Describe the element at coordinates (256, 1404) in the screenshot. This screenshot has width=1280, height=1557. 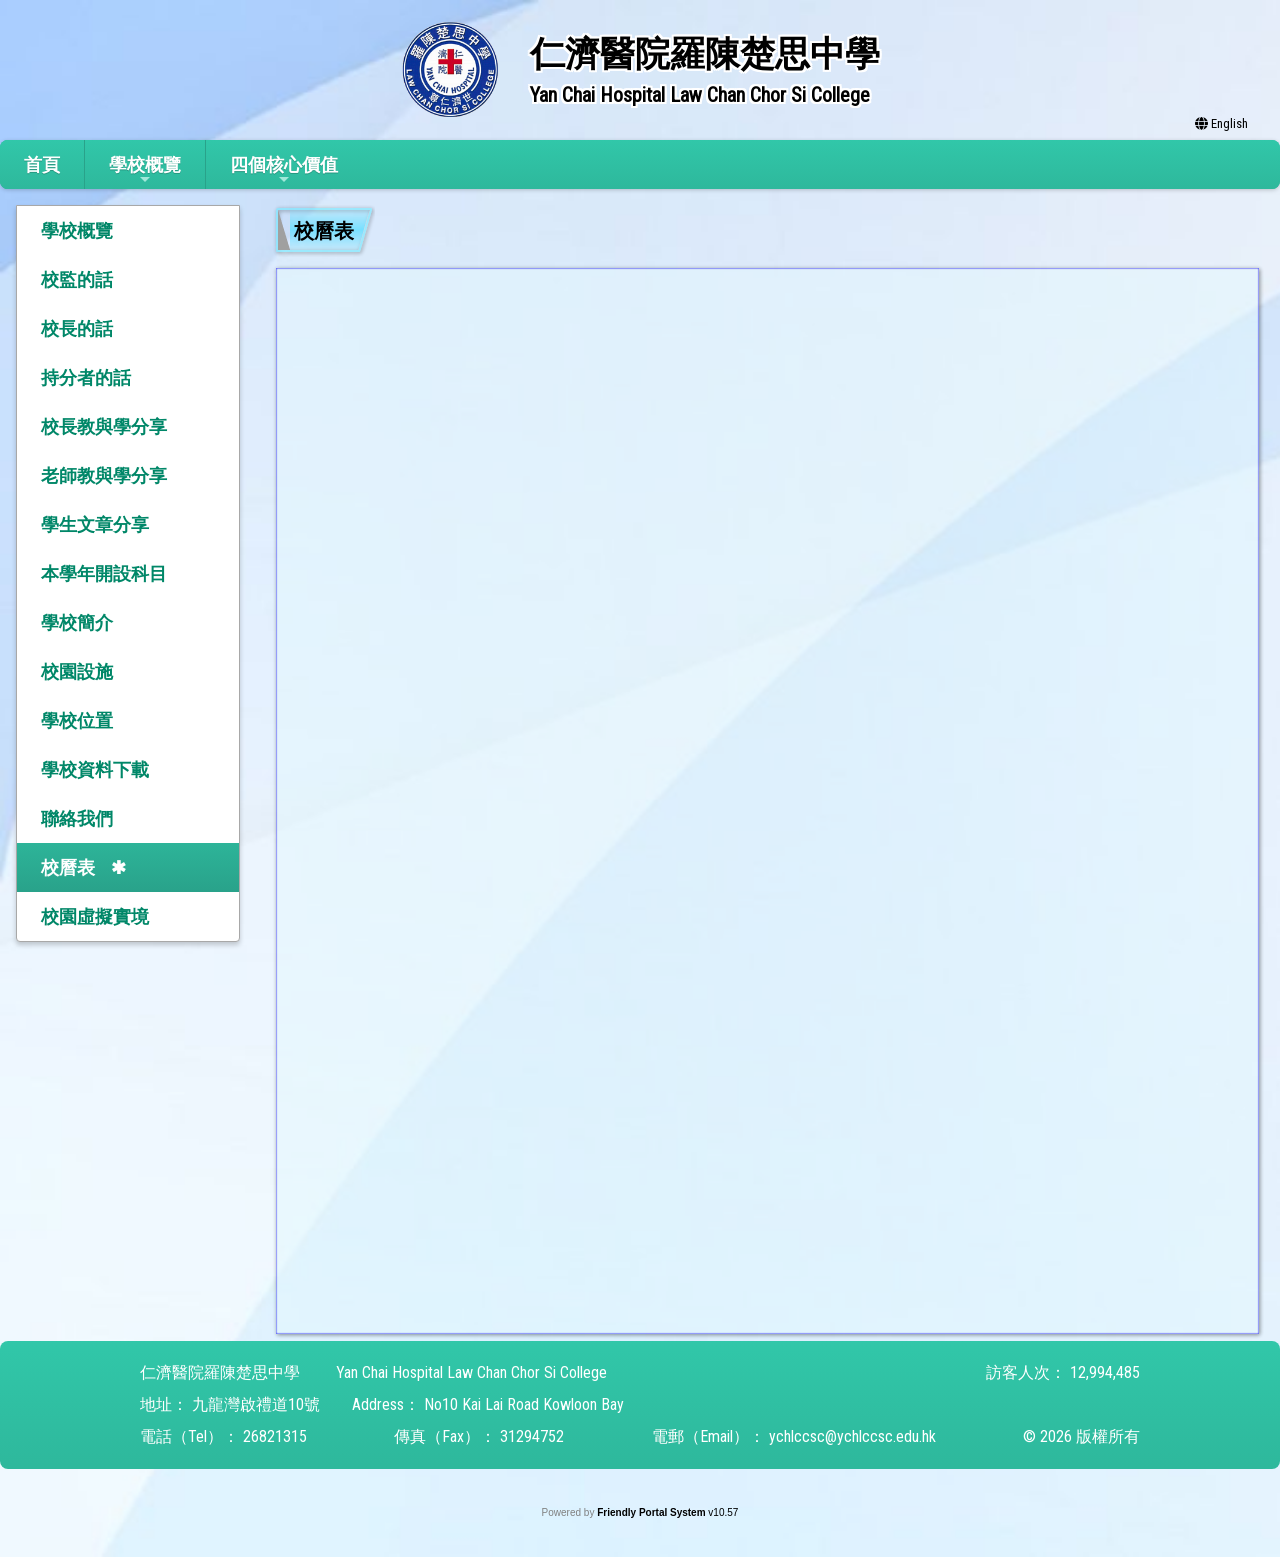
I see `九龍灣啟禮道10號` at that location.